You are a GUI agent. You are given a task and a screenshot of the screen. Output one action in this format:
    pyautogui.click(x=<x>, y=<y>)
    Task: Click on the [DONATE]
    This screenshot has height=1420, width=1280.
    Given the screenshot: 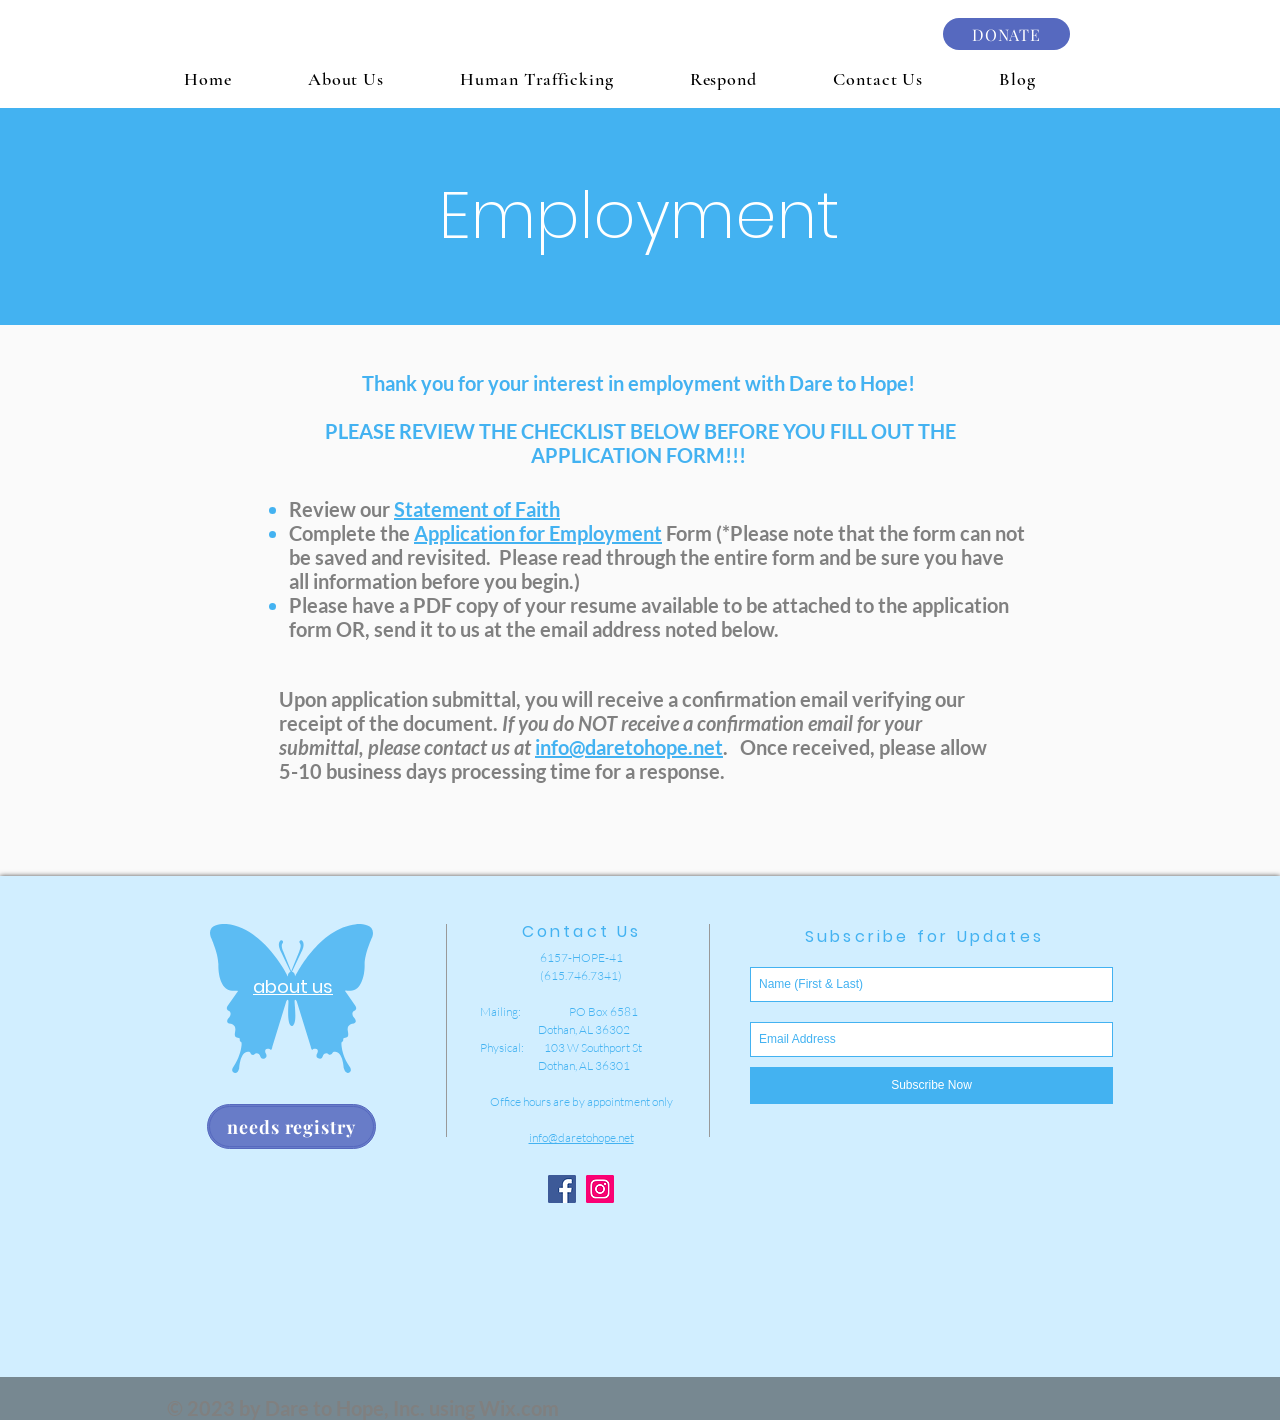 What is the action you would take?
    pyautogui.click(x=1006, y=34)
    